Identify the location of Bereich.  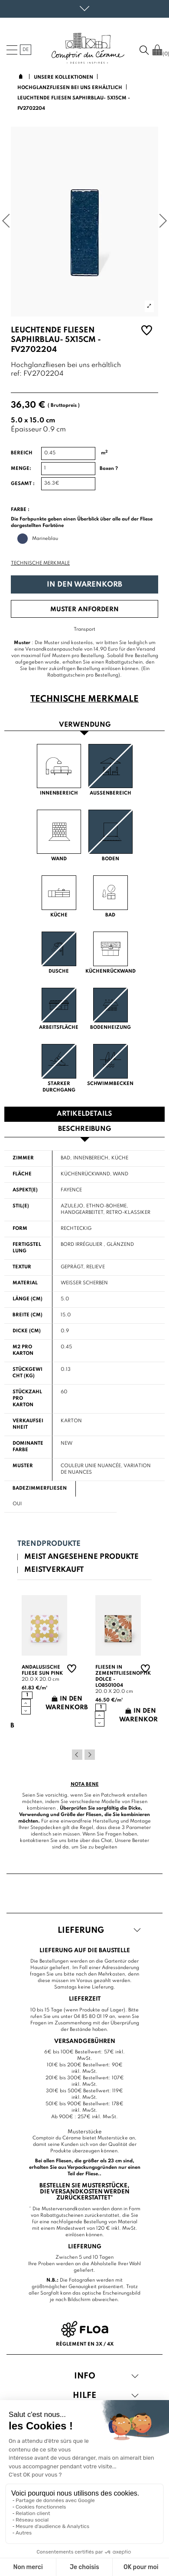
(21, 453).